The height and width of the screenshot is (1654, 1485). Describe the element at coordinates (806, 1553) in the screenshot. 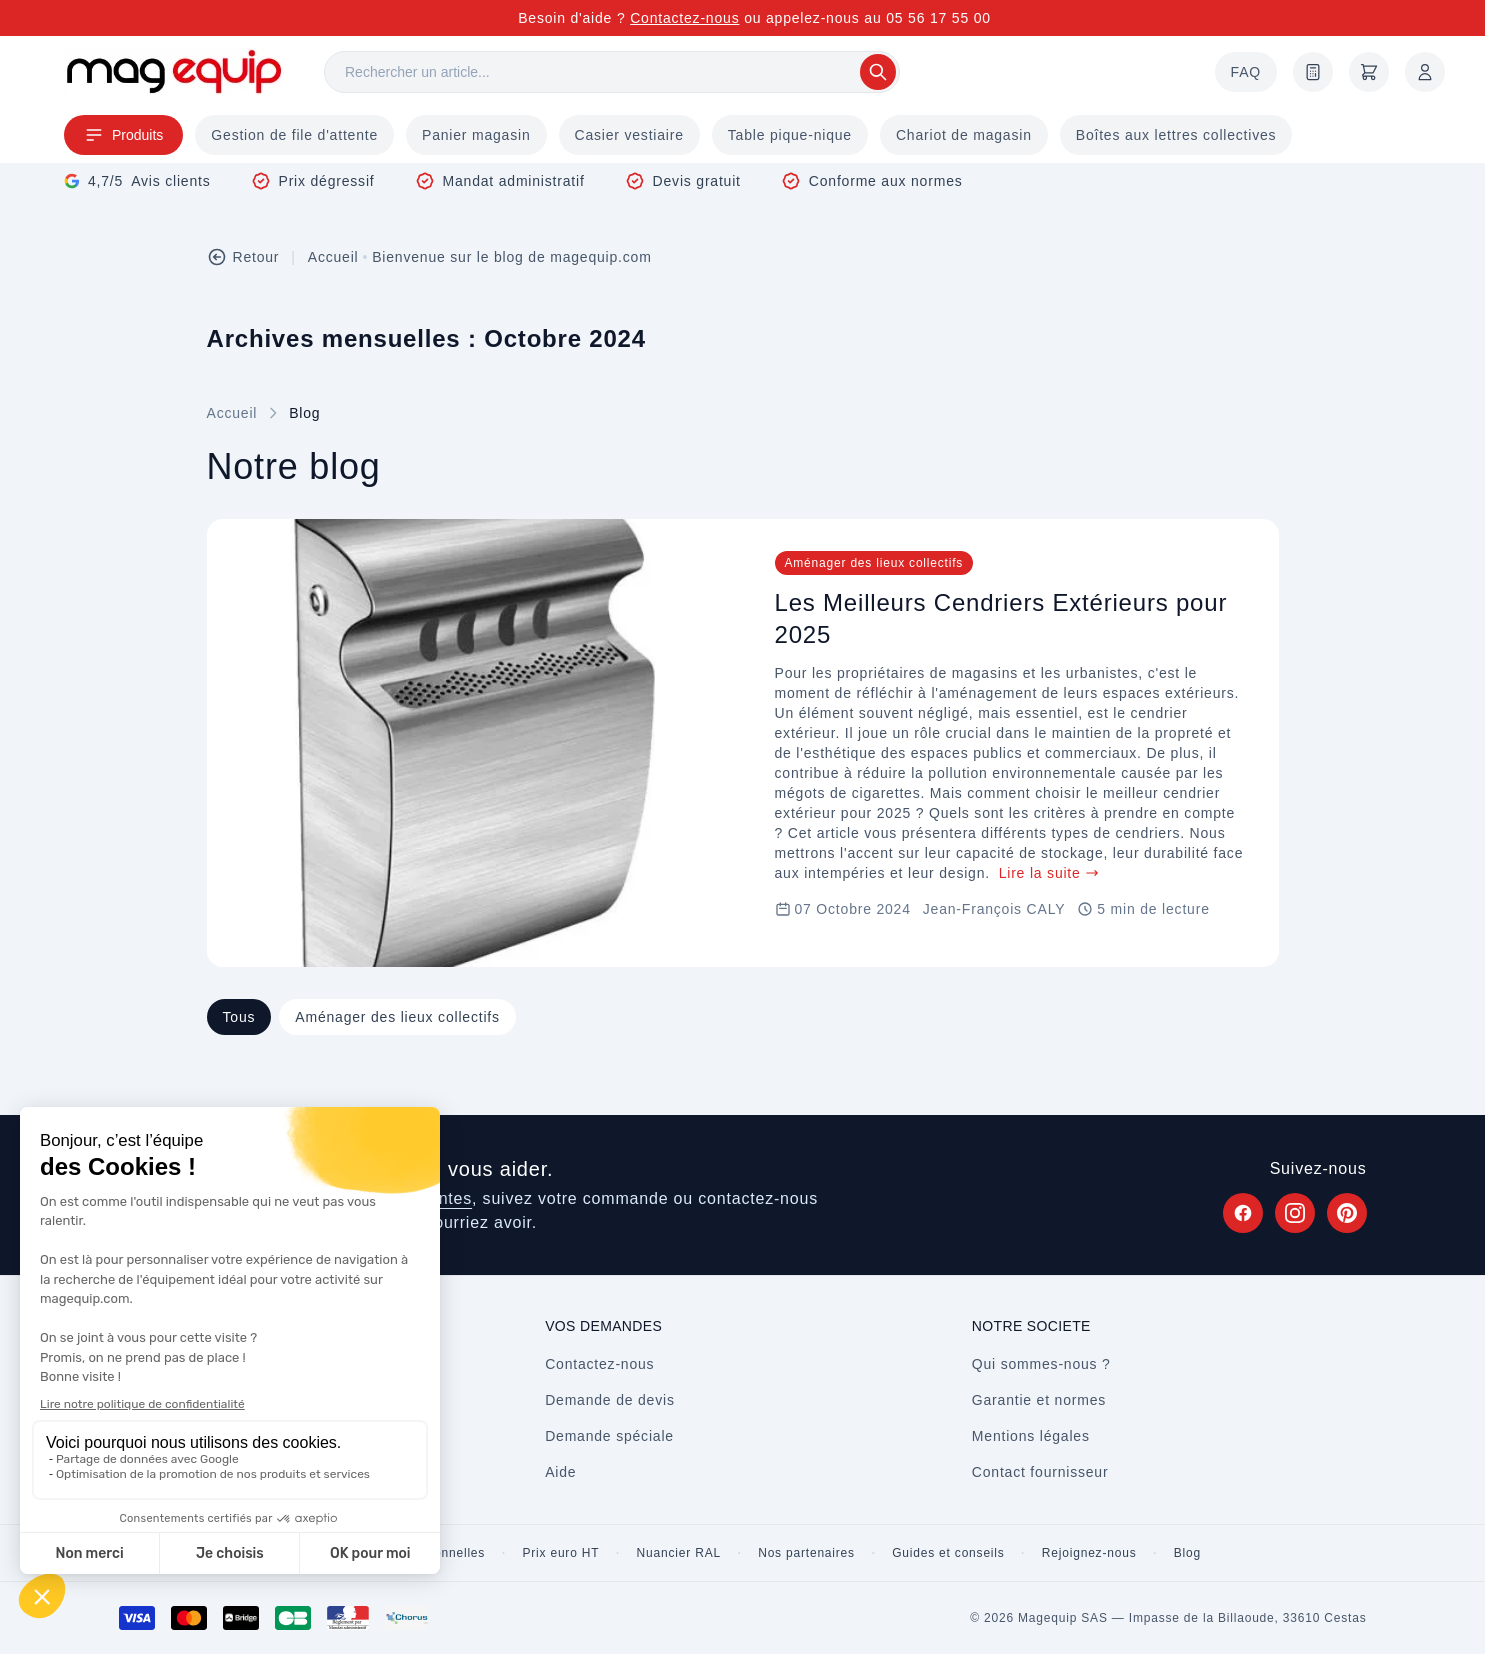

I see `Nos partenaires` at that location.